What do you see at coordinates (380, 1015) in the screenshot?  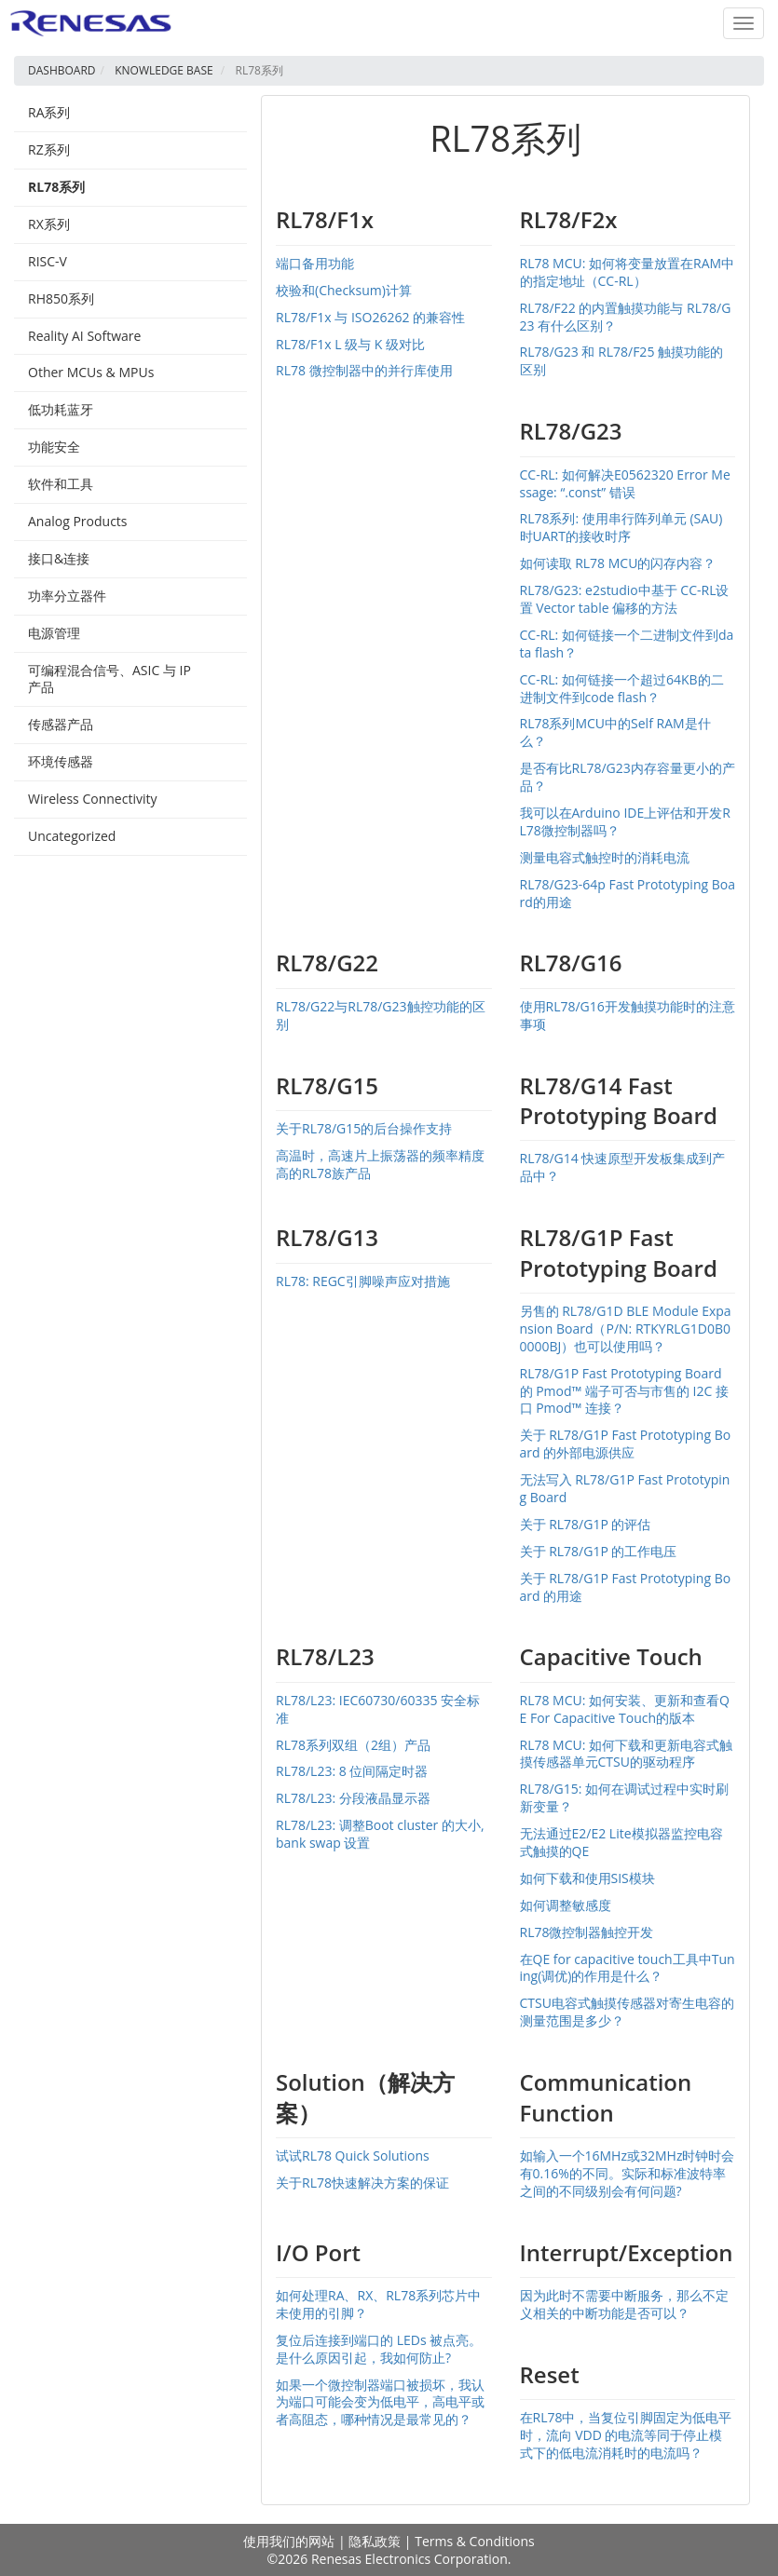 I see `RL78/G22与RL78/G23触控功能的区别` at bounding box center [380, 1015].